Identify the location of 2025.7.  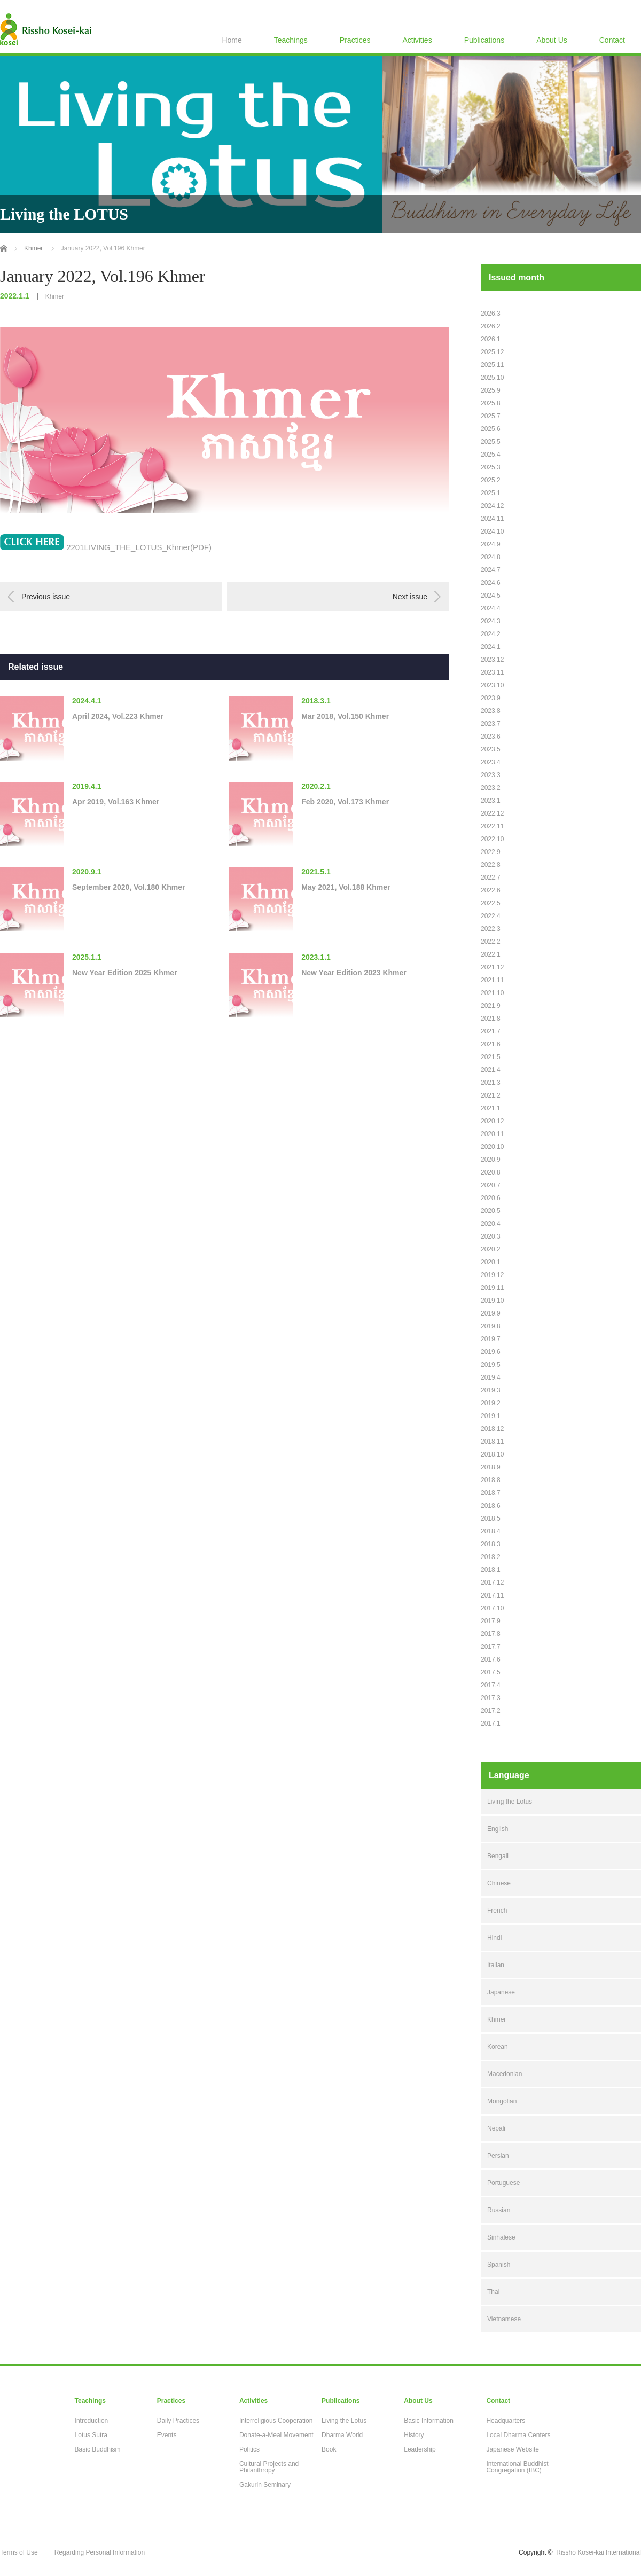
(491, 416).